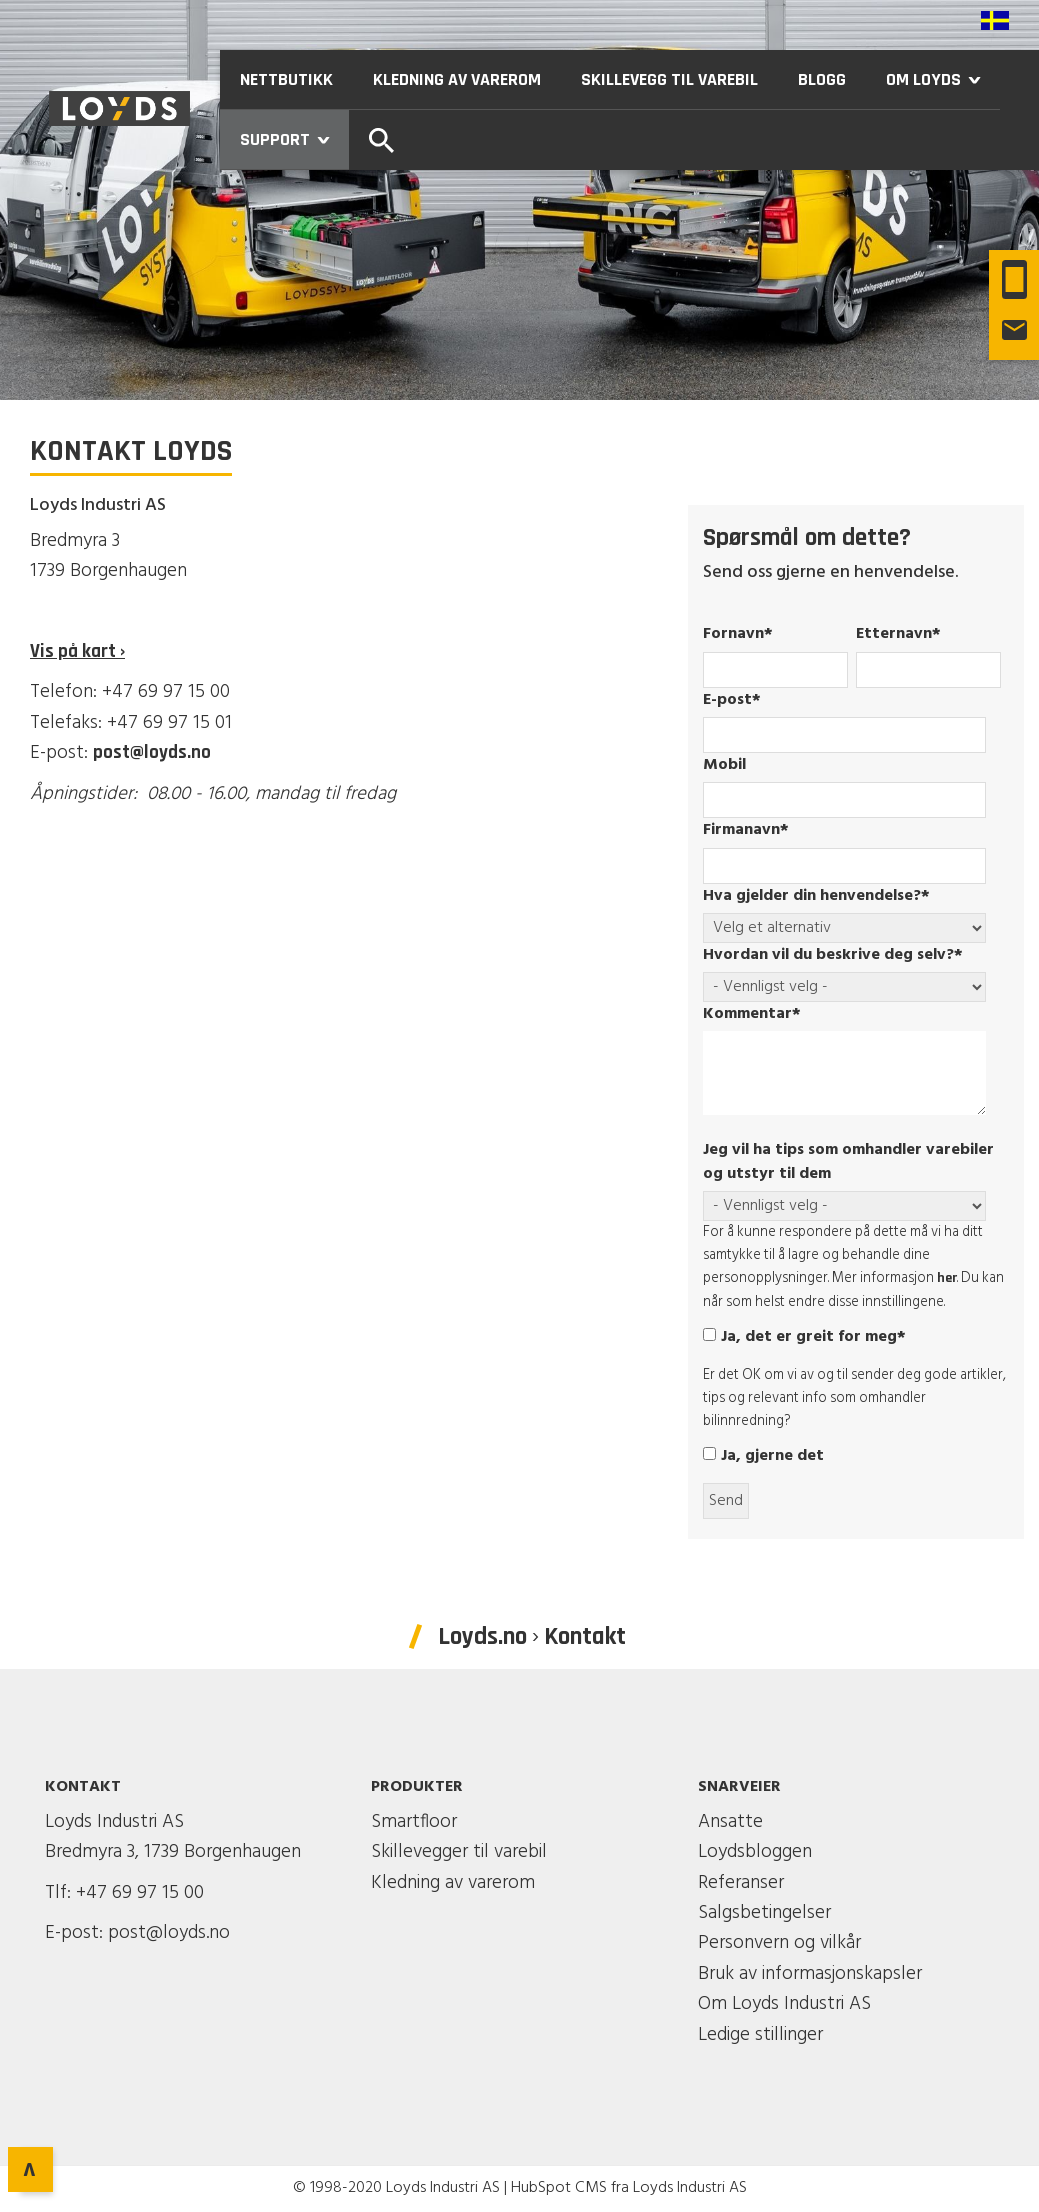  What do you see at coordinates (943, 79) in the screenshot?
I see `Om Loyds [menuitem]` at bounding box center [943, 79].